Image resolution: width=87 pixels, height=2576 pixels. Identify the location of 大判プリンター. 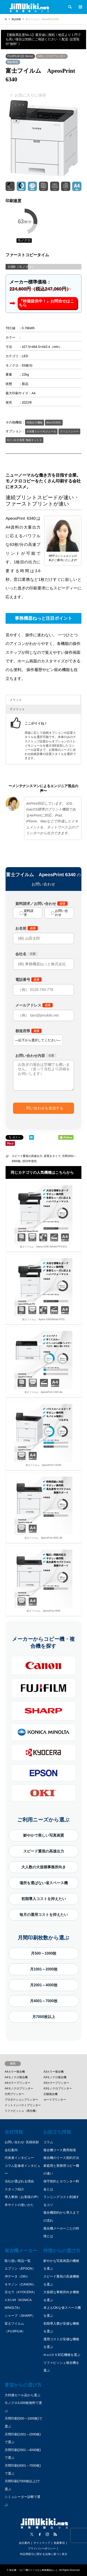
(14, 2094).